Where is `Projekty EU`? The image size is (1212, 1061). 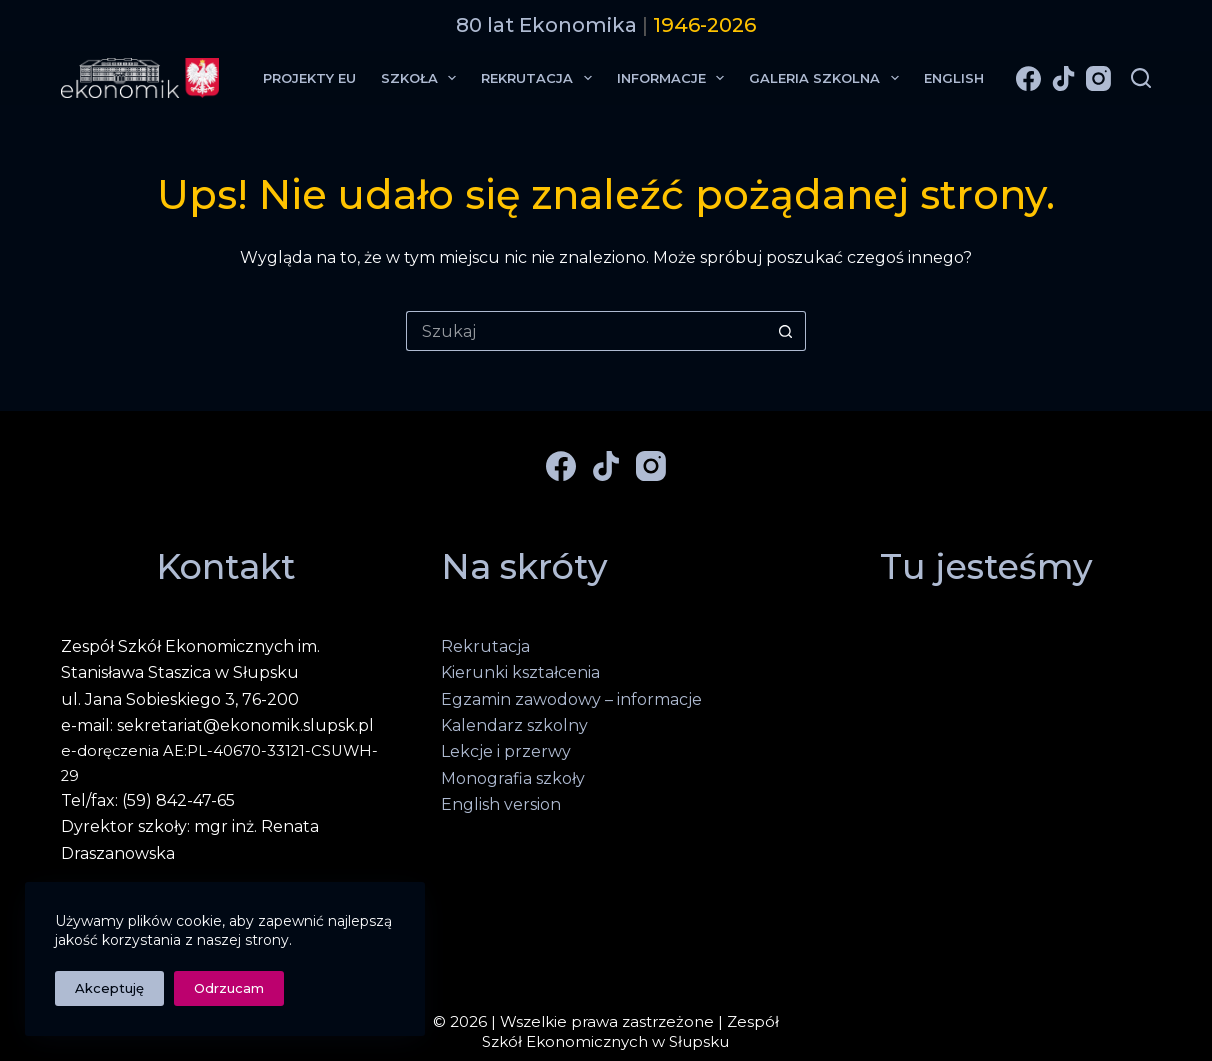
Projekty EU is located at coordinates (309, 78).